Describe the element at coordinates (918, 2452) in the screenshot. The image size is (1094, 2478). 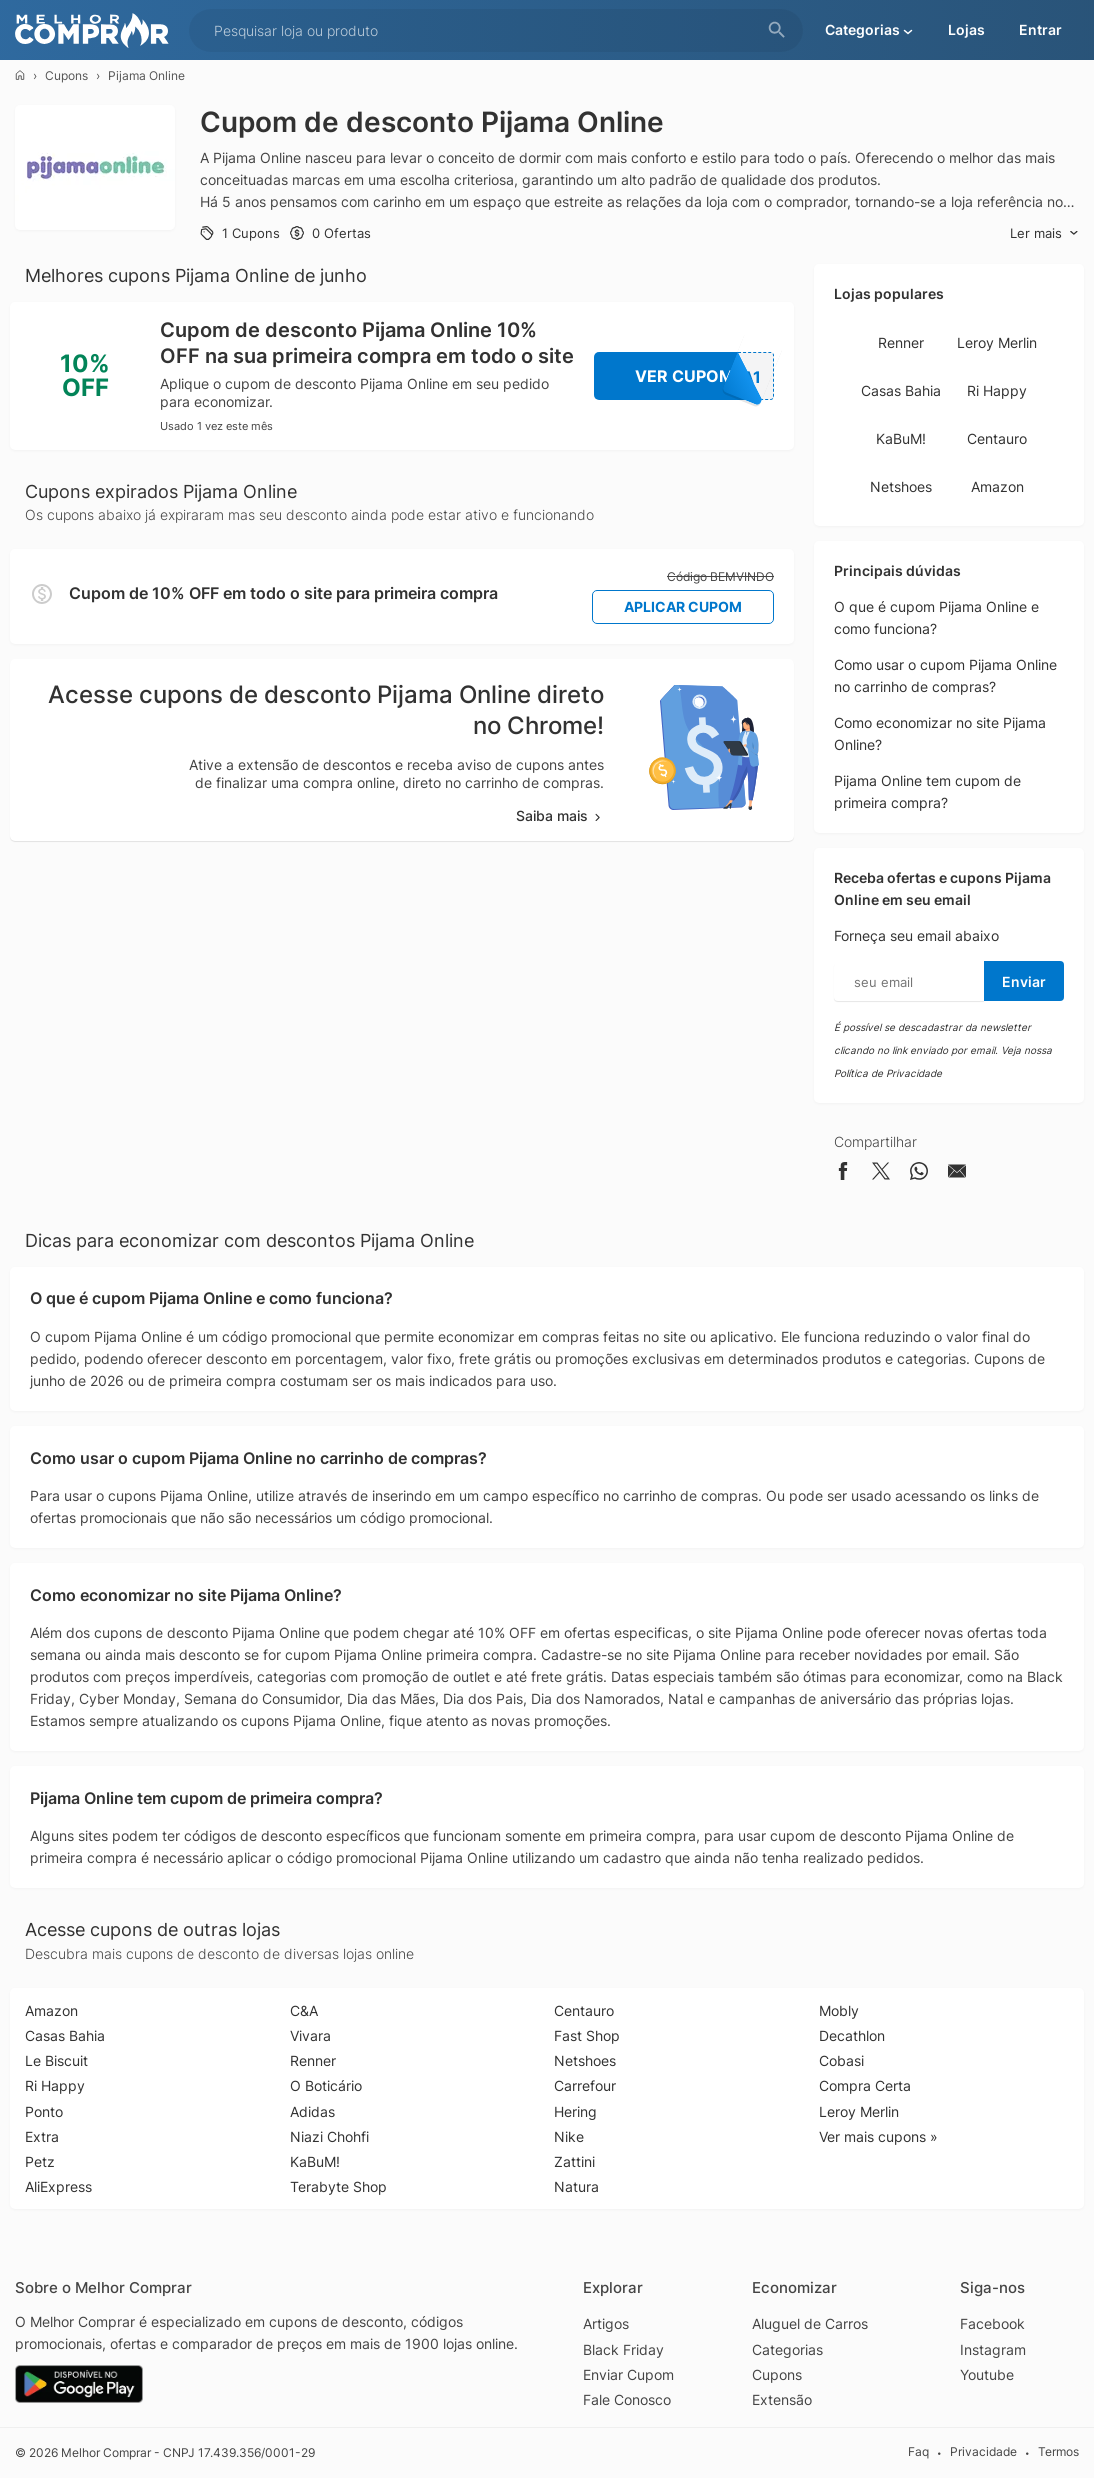
I see `Faq` at that location.